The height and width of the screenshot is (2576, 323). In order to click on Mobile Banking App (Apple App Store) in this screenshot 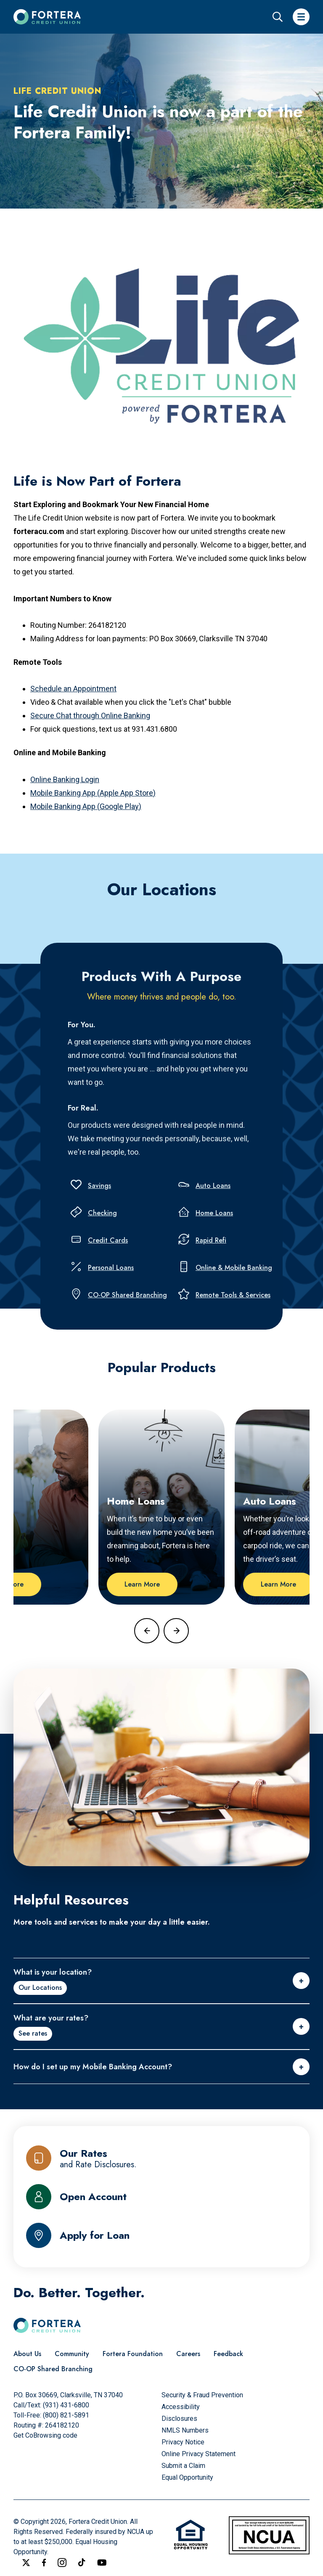, I will do `click(93, 792)`.